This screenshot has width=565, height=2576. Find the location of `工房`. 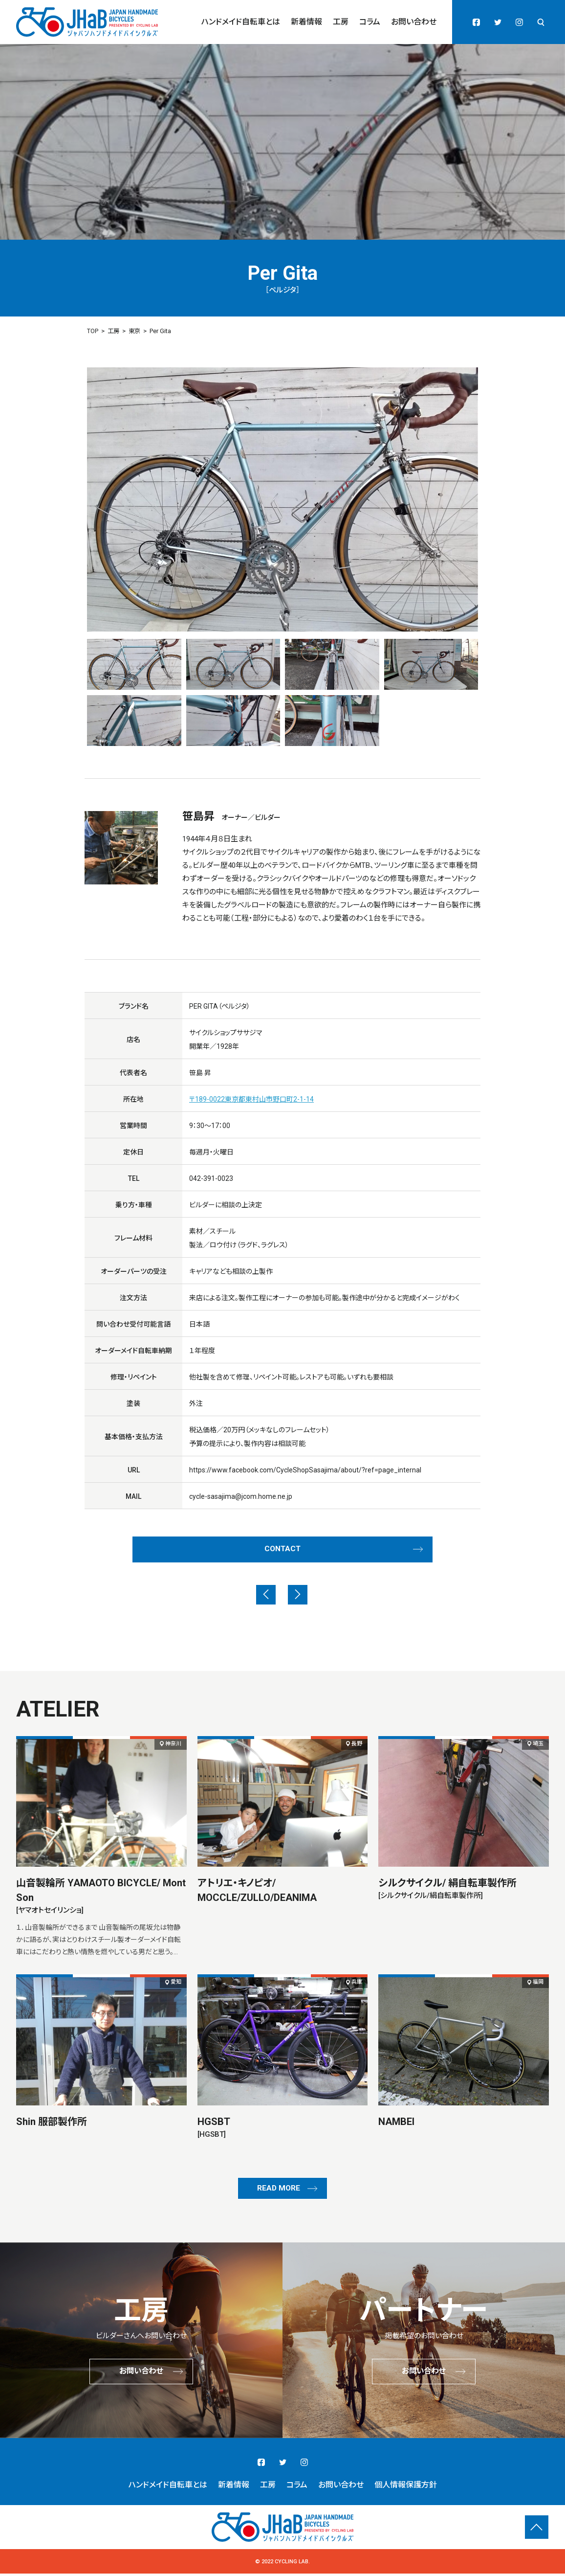

工房 is located at coordinates (340, 21).